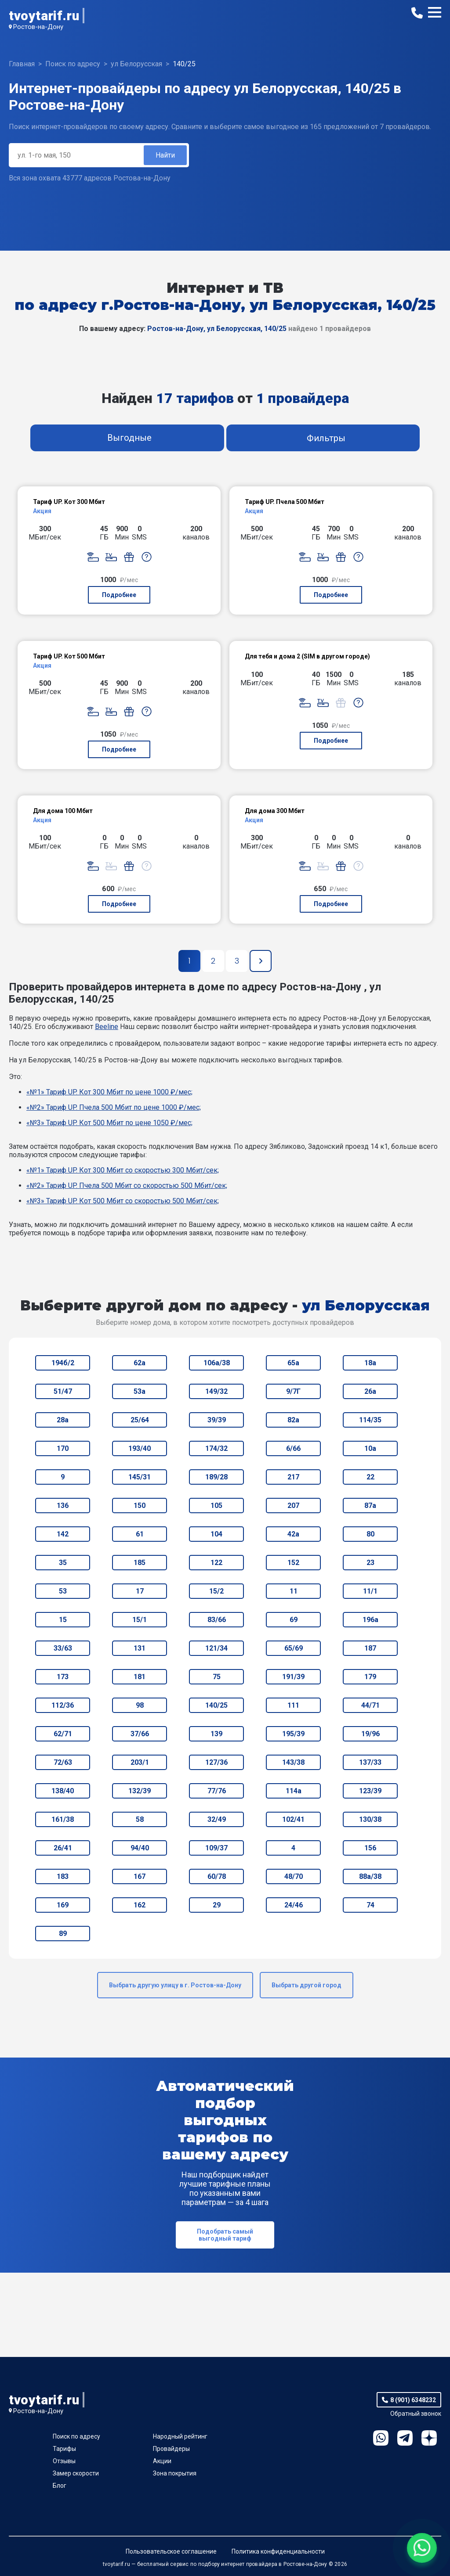  What do you see at coordinates (139, 1791) in the screenshot?
I see `132/39` at bounding box center [139, 1791].